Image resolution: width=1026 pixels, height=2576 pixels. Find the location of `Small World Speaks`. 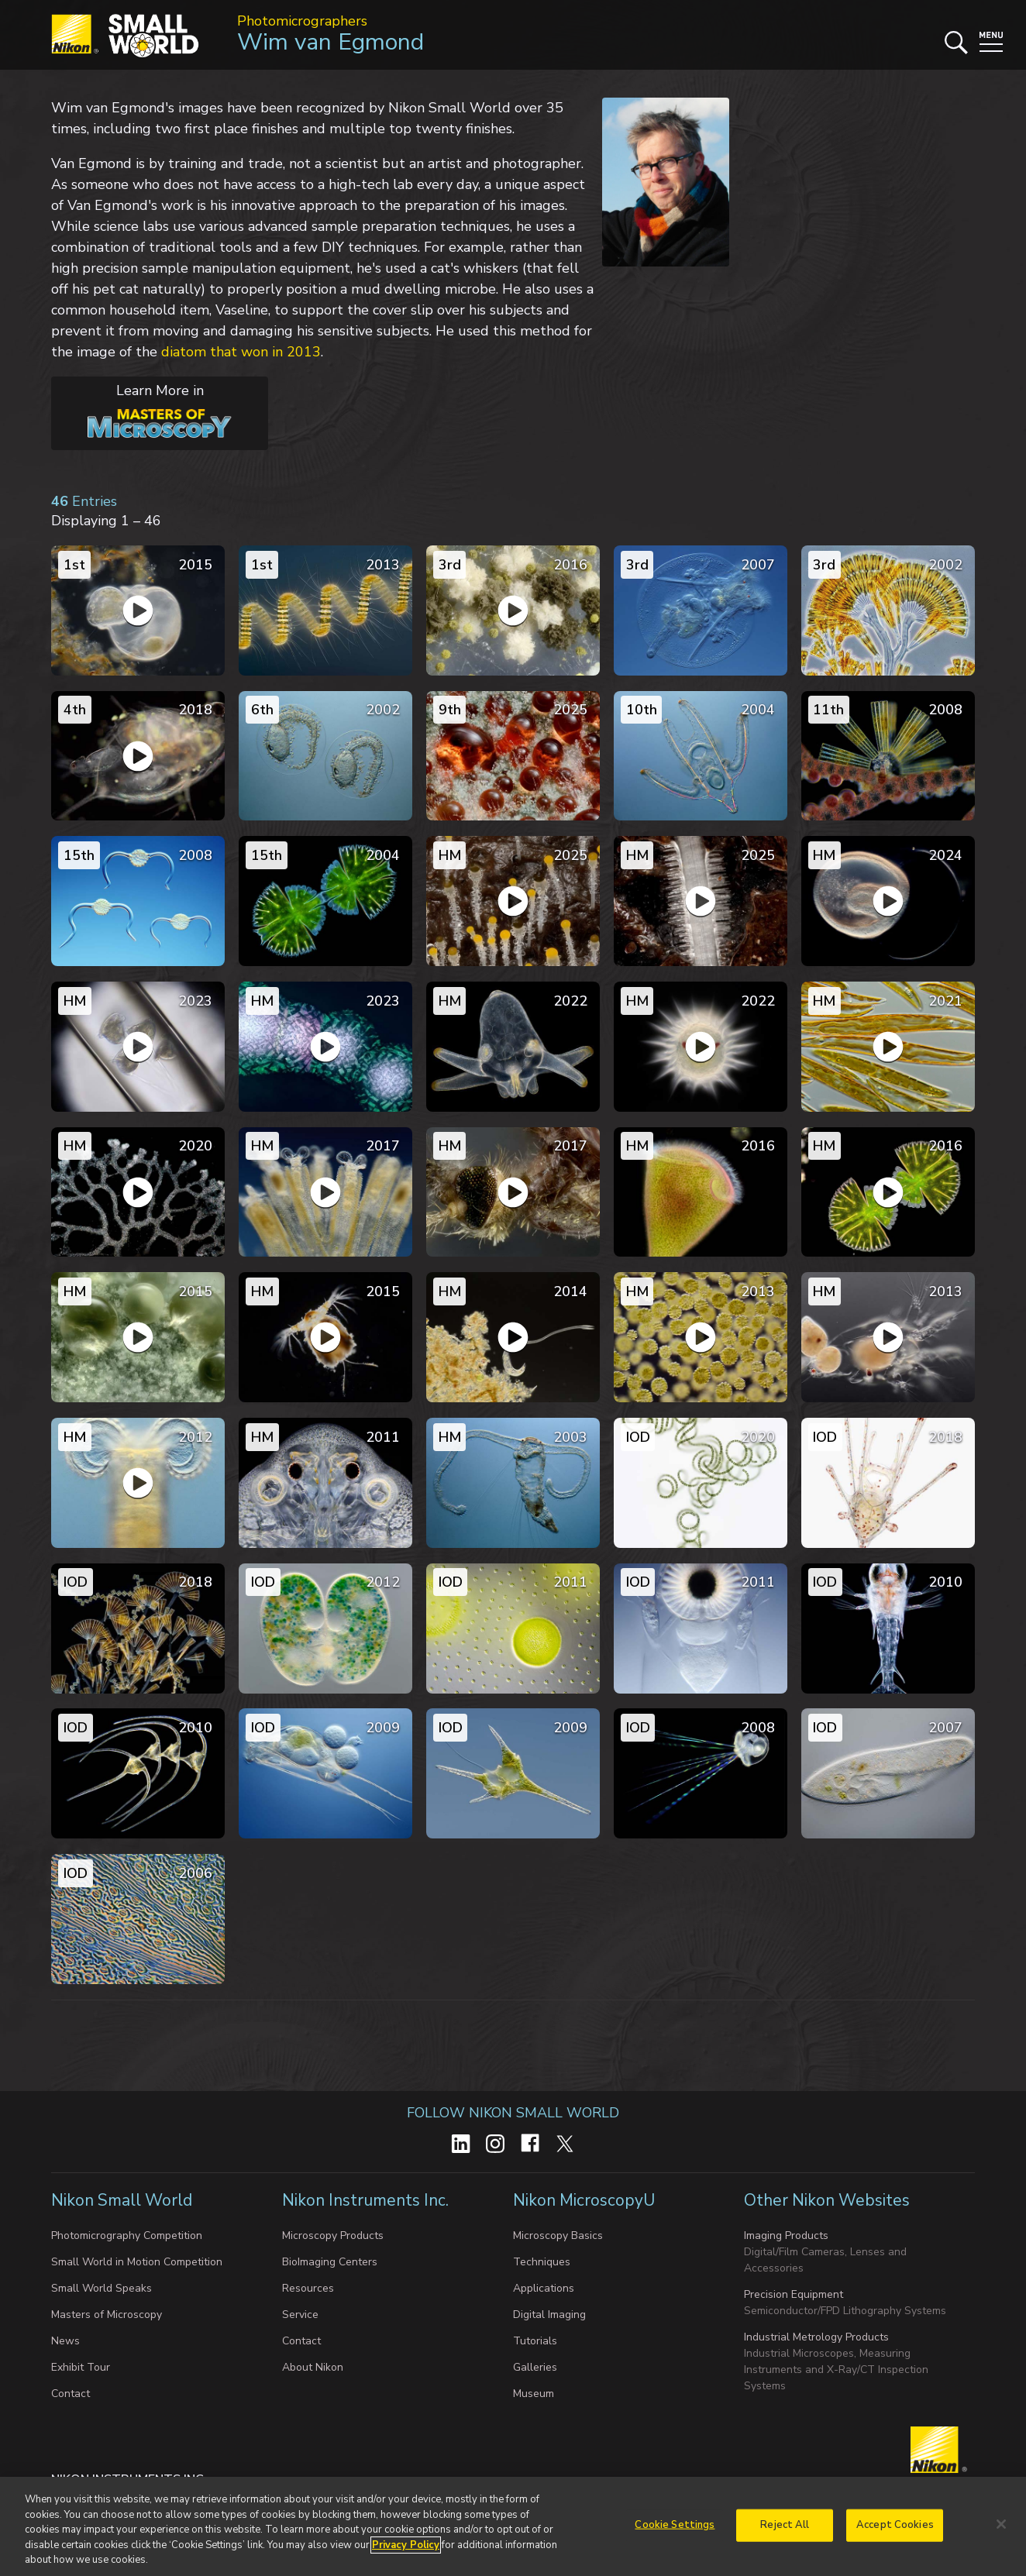

Small World Speaks is located at coordinates (101, 2288).